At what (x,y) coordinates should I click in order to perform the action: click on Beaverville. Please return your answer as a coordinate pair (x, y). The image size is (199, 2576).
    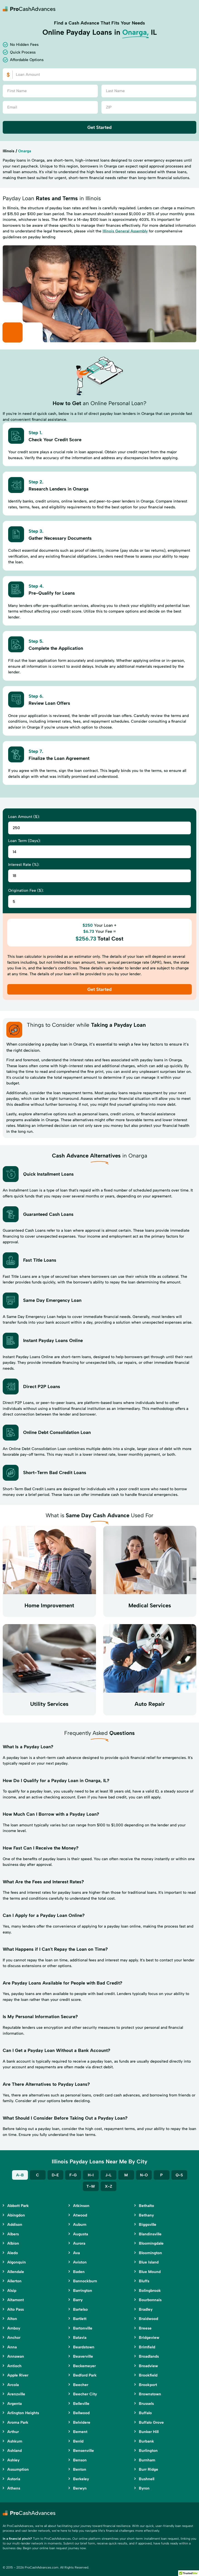
    Looking at the image, I should click on (83, 2356).